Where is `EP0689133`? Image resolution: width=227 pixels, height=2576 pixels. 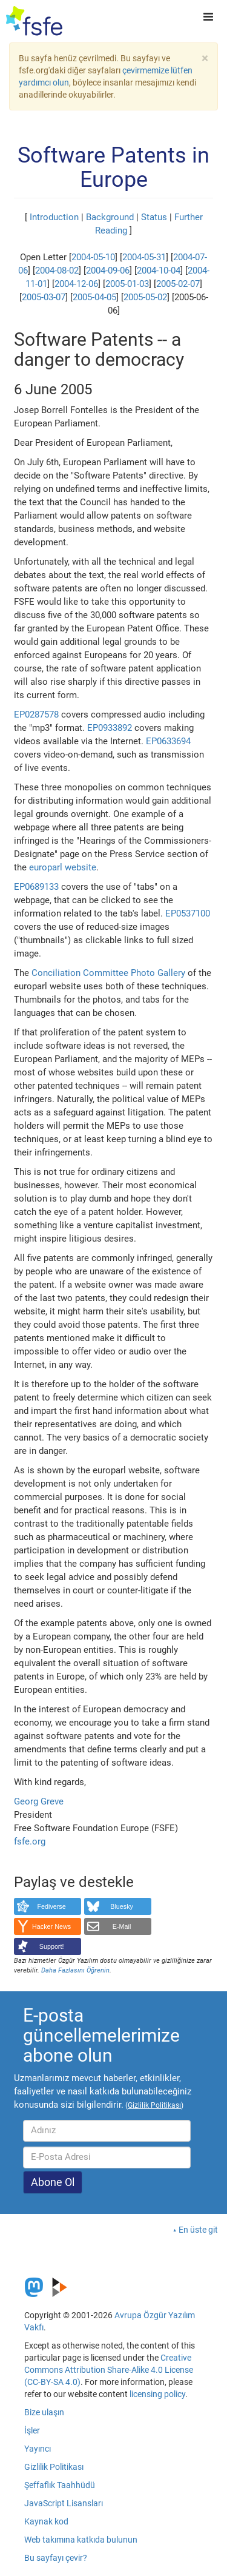
EP0689133 is located at coordinates (36, 886).